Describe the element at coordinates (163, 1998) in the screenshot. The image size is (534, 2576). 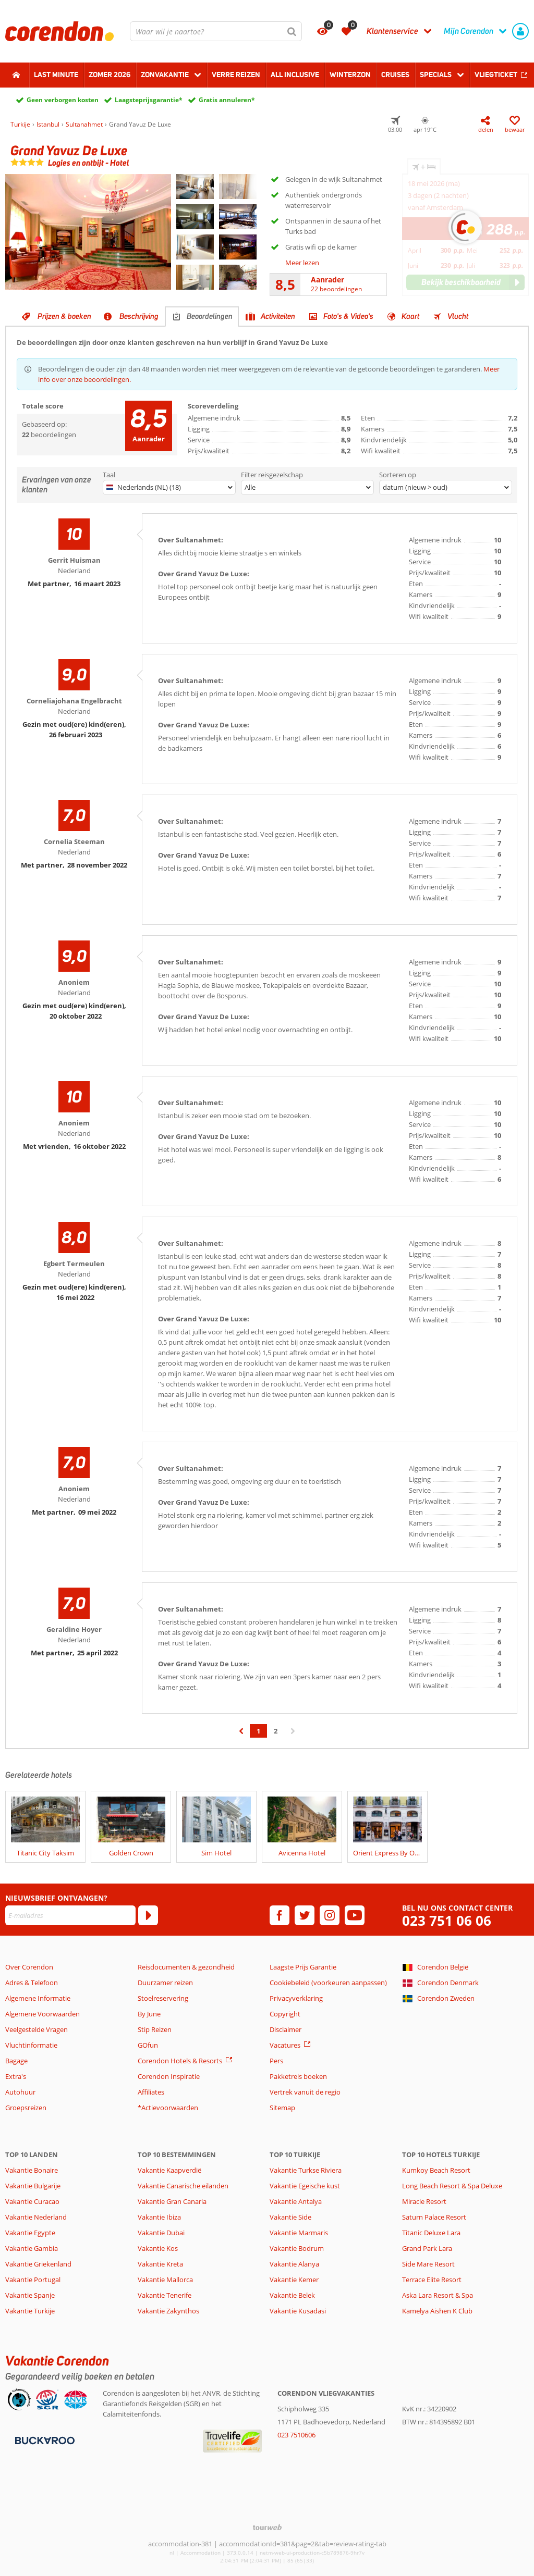
I see `Stoelreservering` at that location.